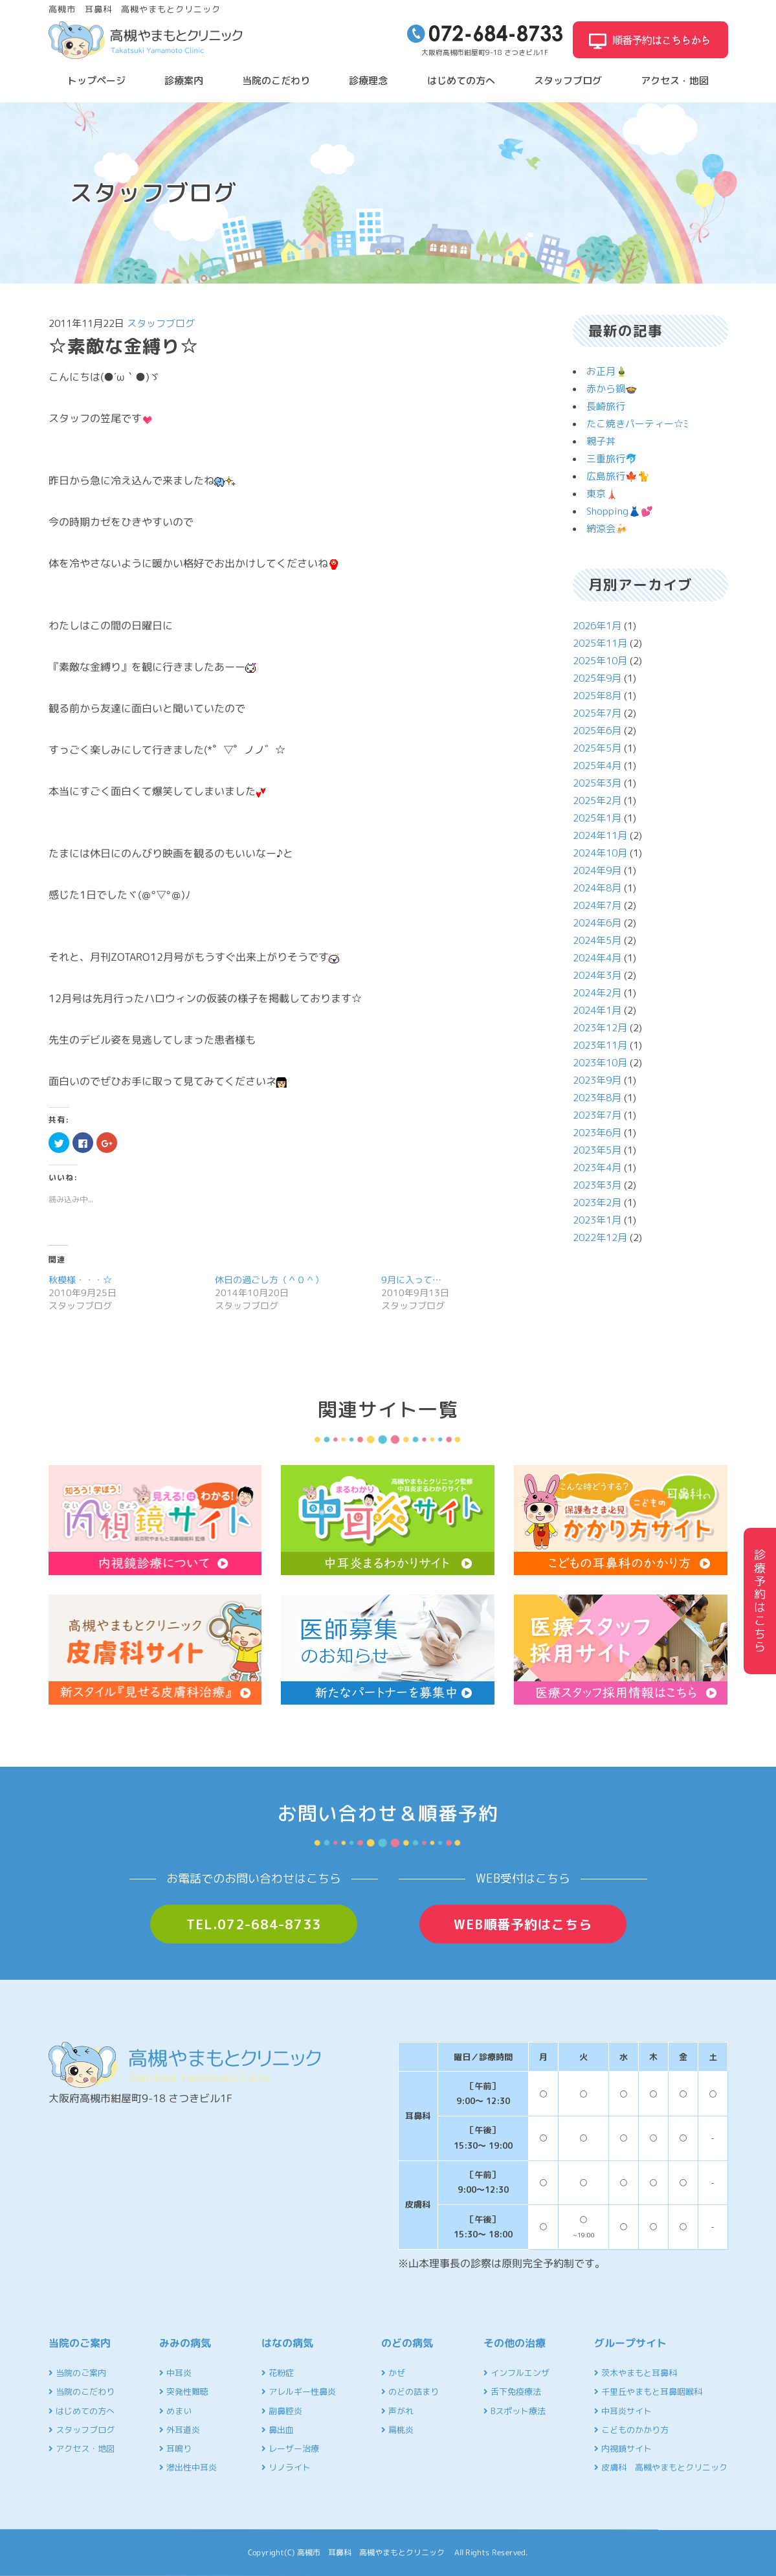 Image resolution: width=776 pixels, height=2576 pixels. What do you see at coordinates (96, 80) in the screenshot?
I see `トップページ` at bounding box center [96, 80].